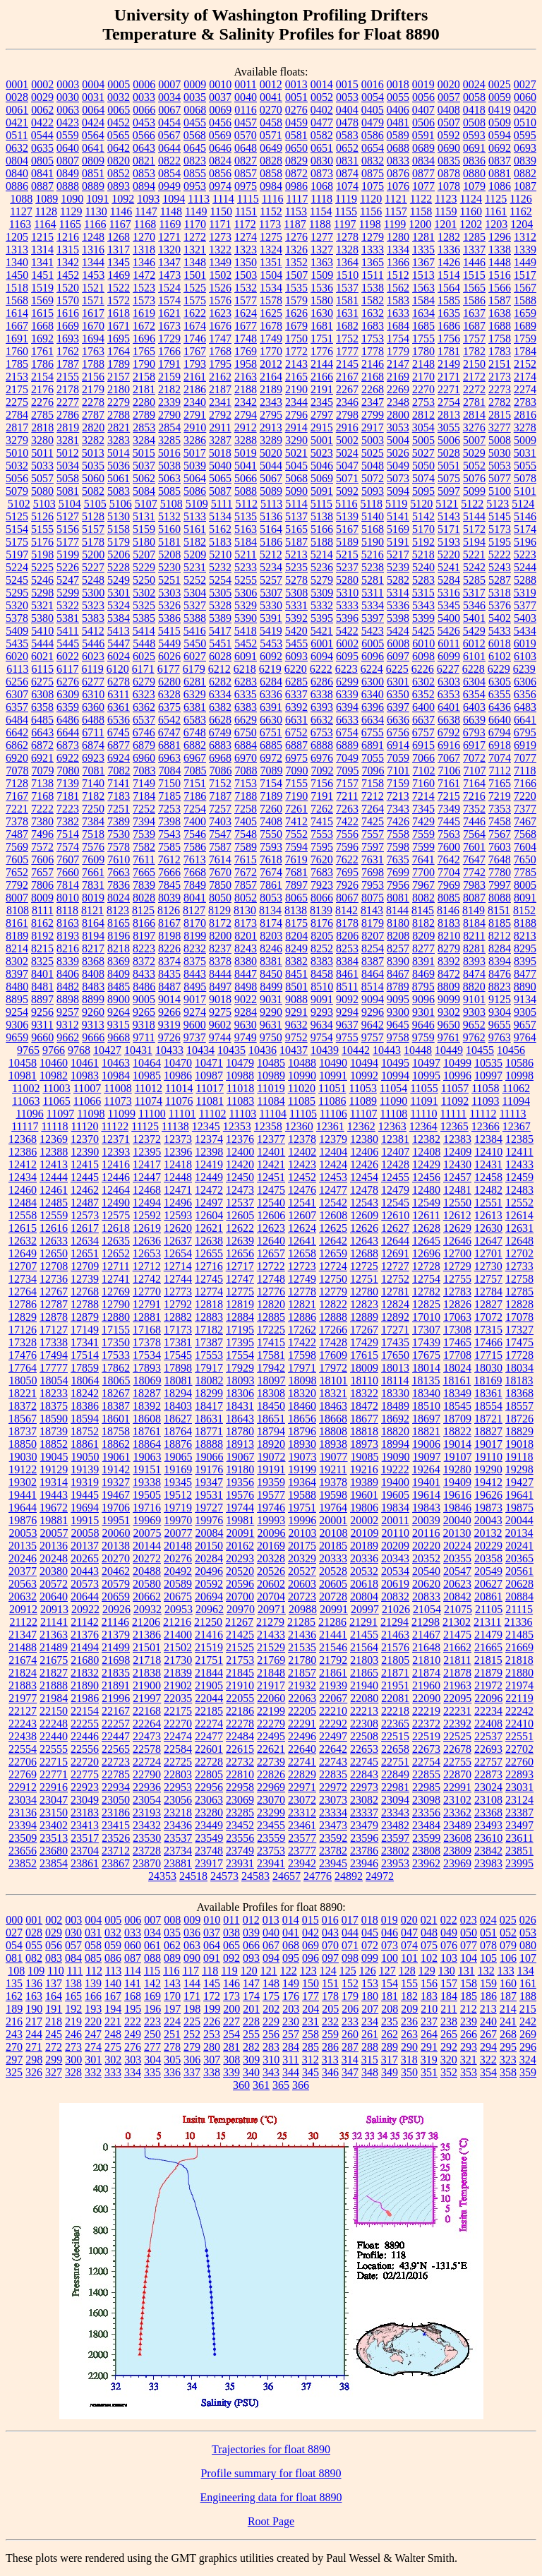 The image size is (542, 2576). I want to click on 20623, so click(457, 1584).